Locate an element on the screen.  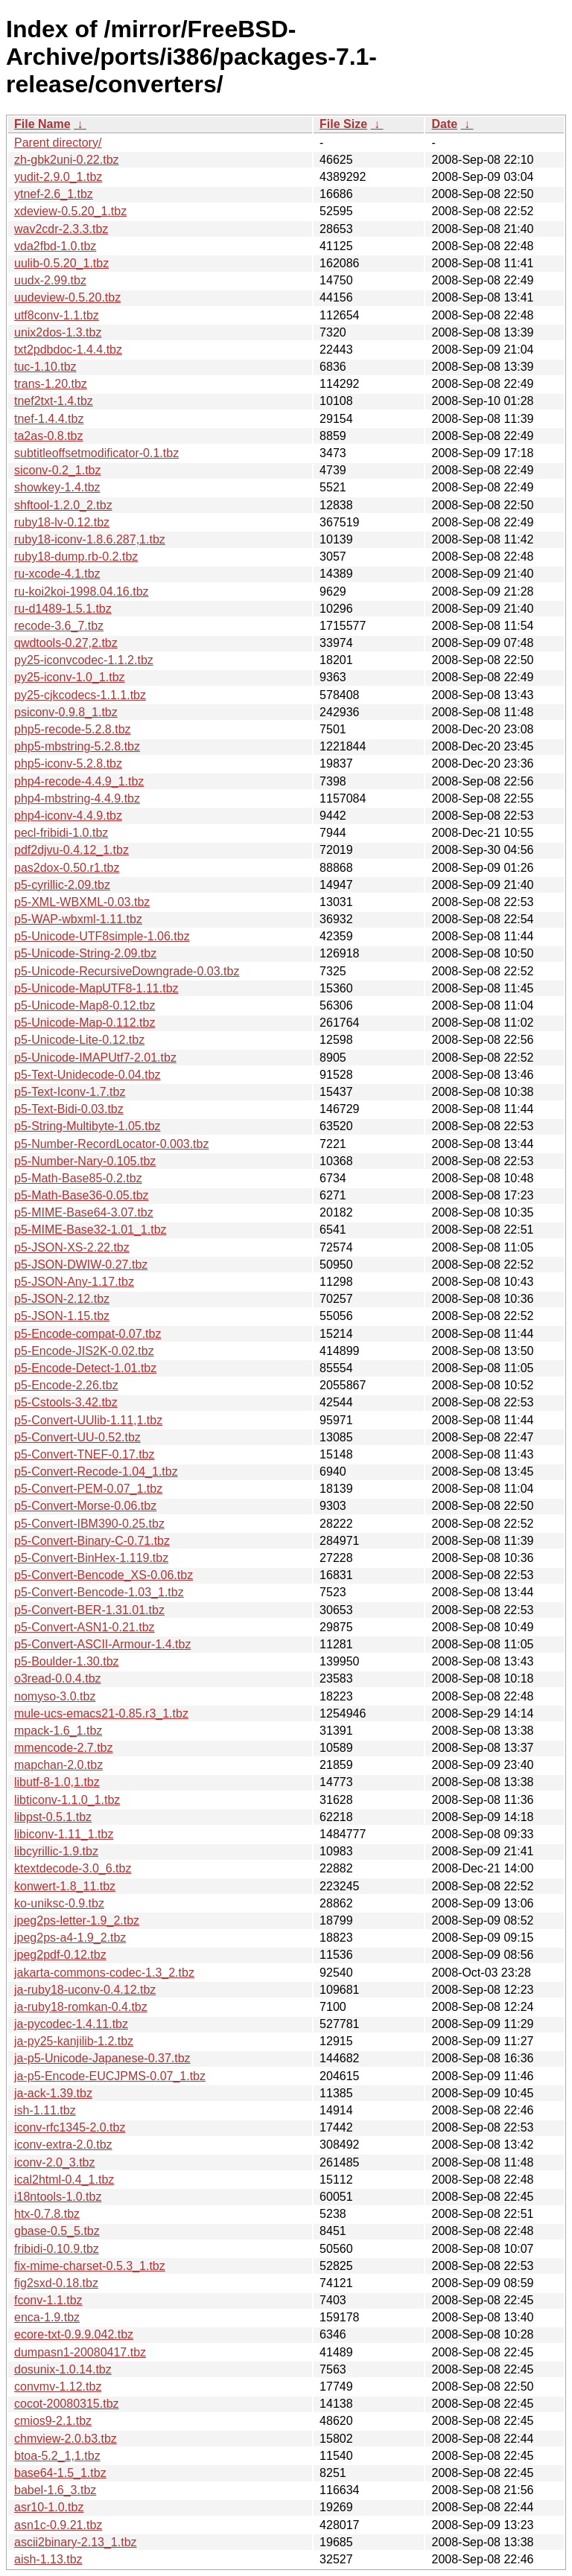
p5-Boulder-1.30.tbz is located at coordinates (66, 1661).